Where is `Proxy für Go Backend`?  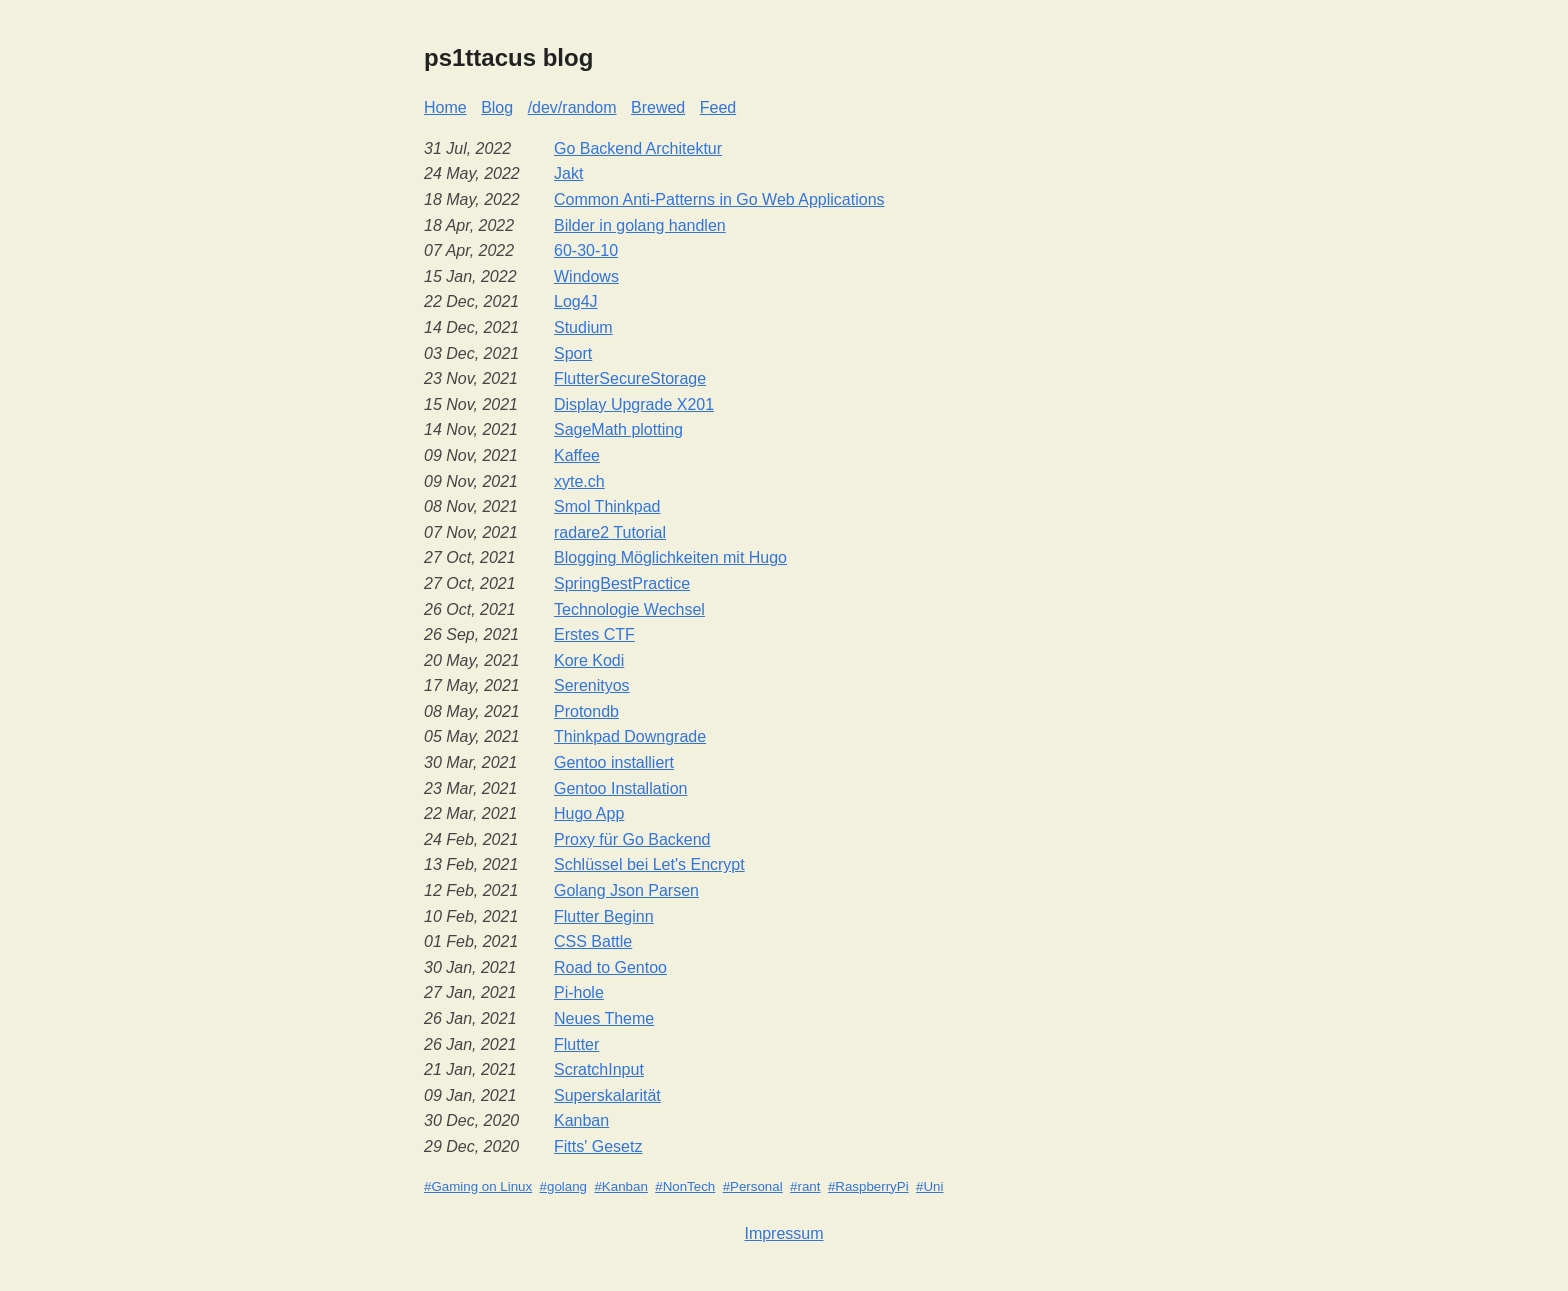
Proxy für Go Backend is located at coordinates (632, 839).